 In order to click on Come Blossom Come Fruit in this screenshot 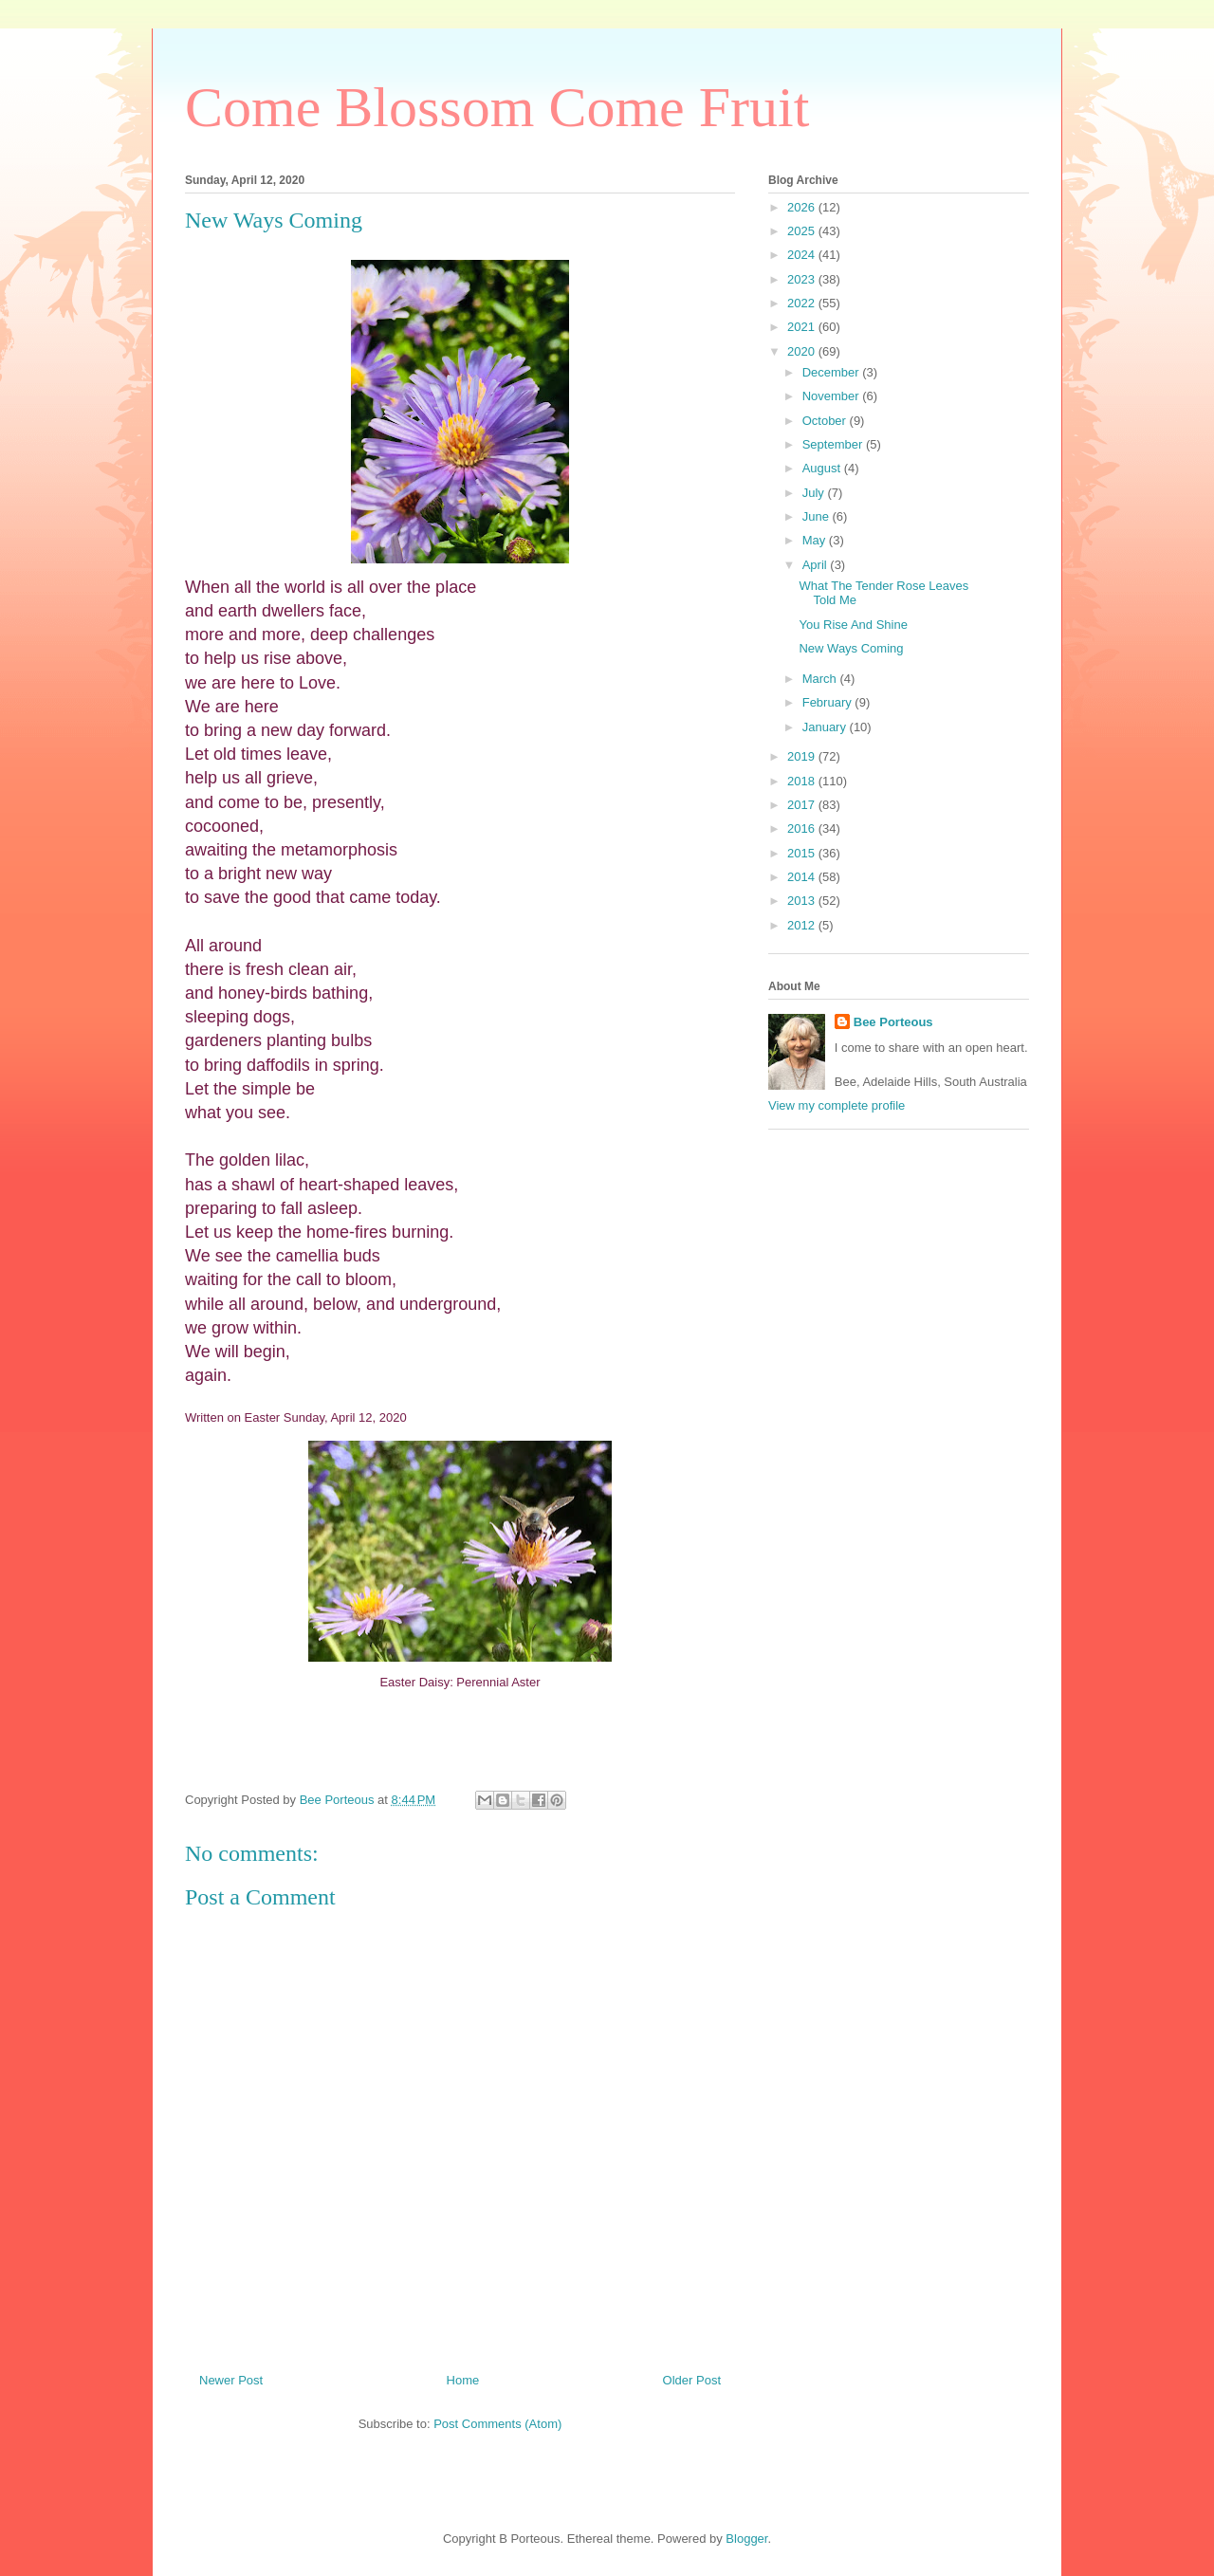, I will do `click(497, 107)`.